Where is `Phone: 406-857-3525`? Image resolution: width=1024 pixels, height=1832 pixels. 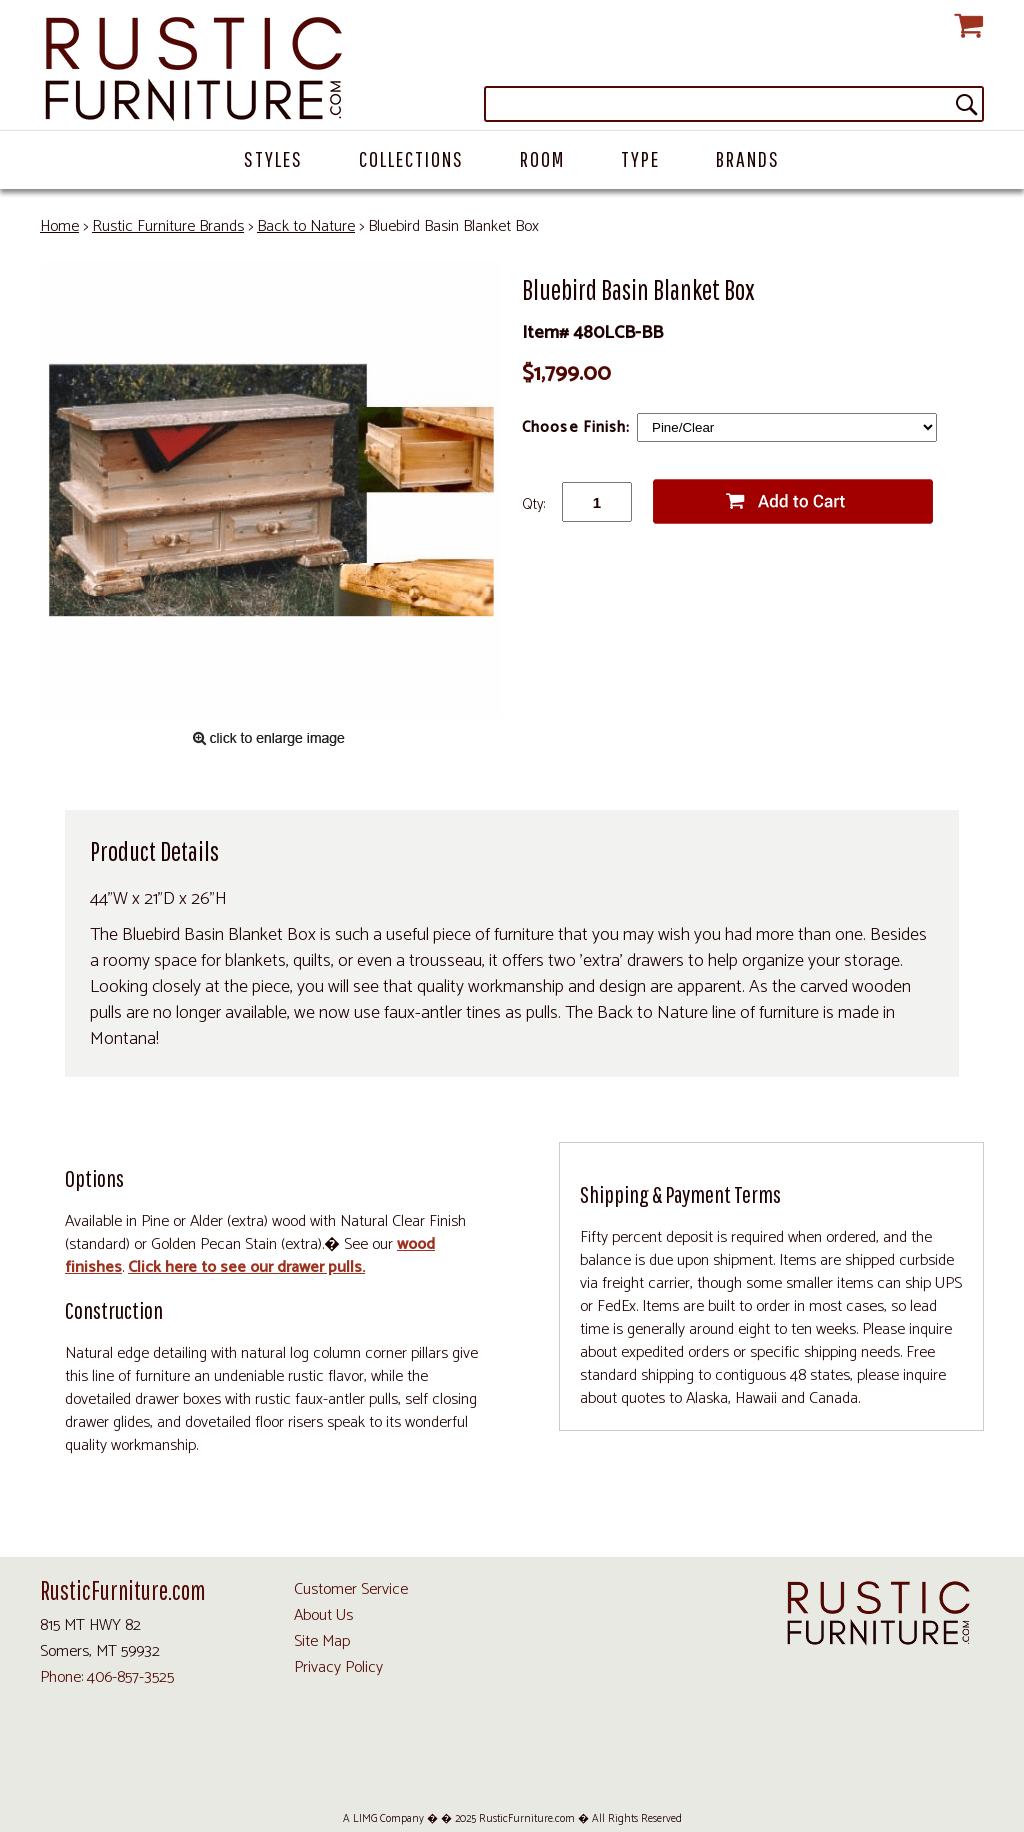
Phone: 406-857-3525 is located at coordinates (107, 1677).